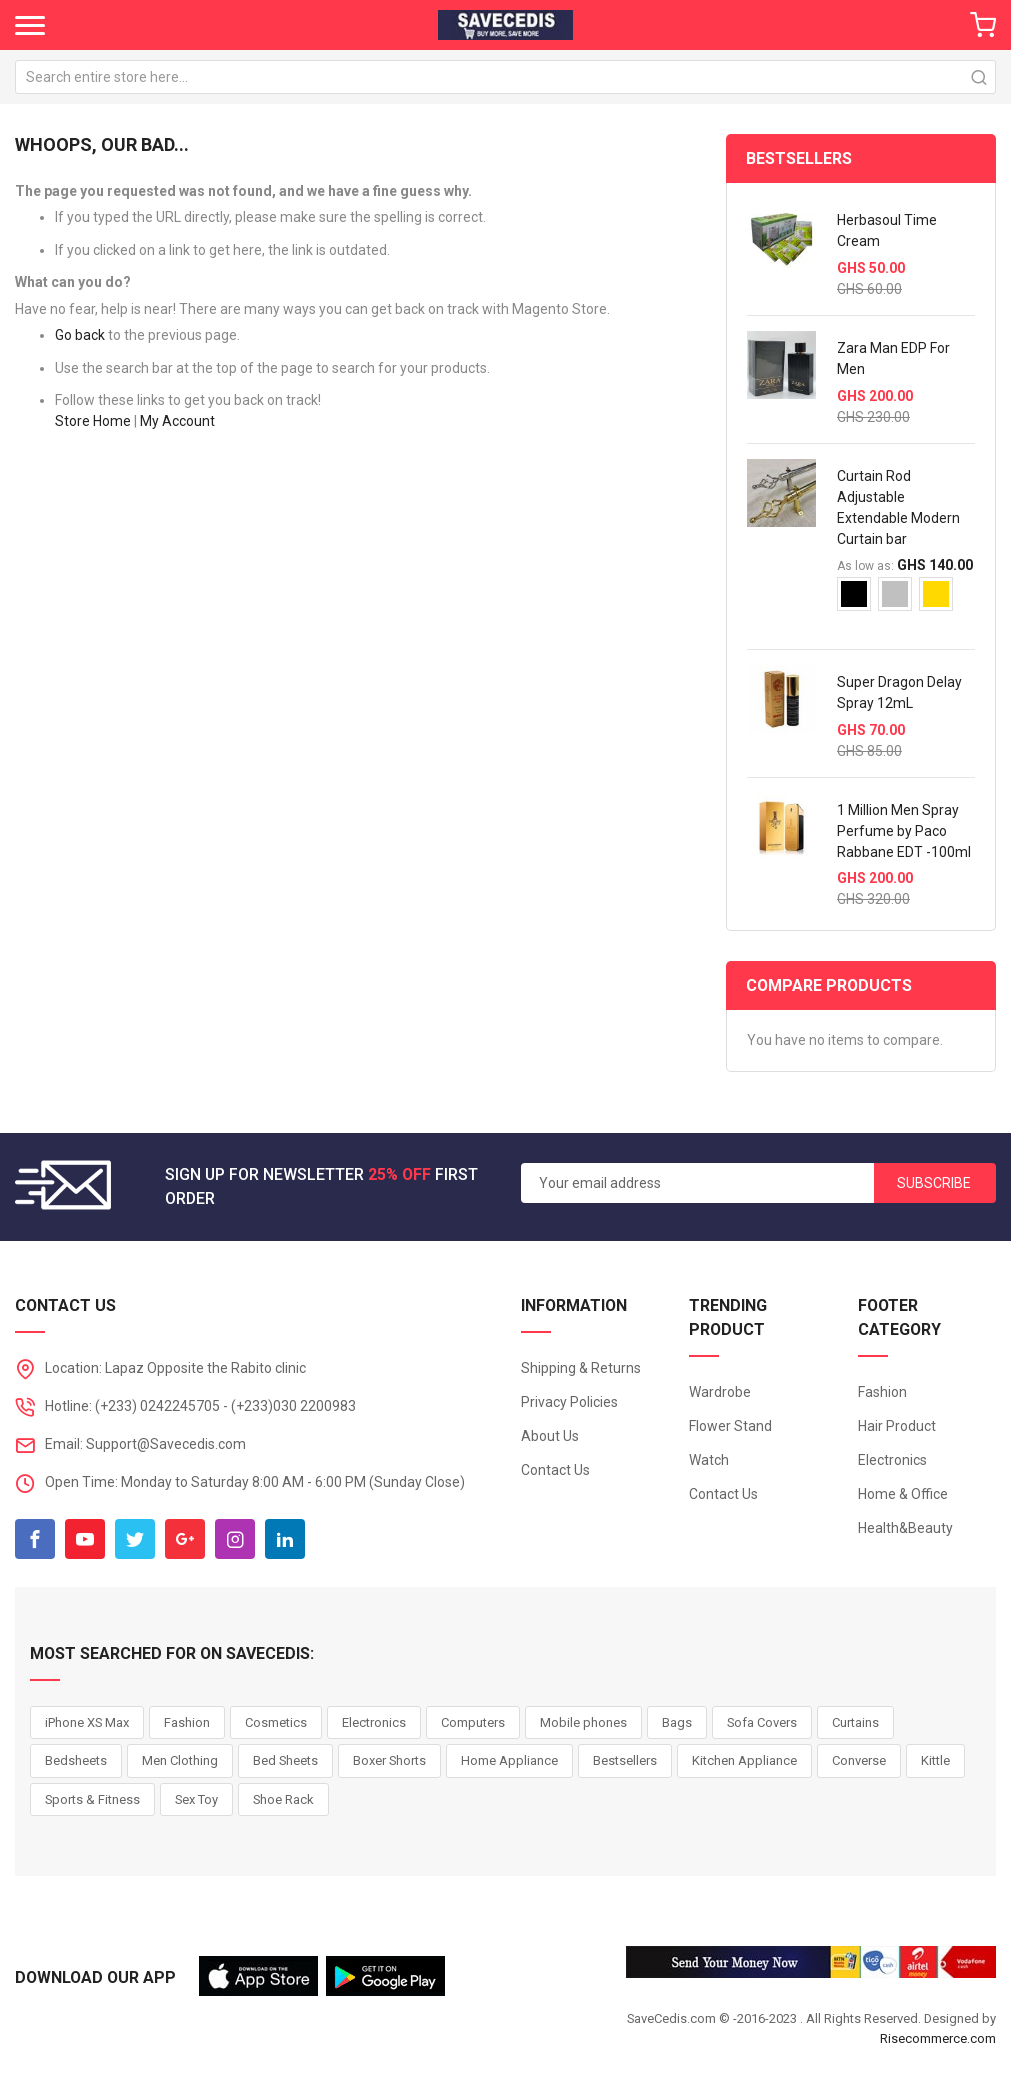 This screenshot has width=1011, height=2088. What do you see at coordinates (509, 1760) in the screenshot?
I see `Home Appliance` at bounding box center [509, 1760].